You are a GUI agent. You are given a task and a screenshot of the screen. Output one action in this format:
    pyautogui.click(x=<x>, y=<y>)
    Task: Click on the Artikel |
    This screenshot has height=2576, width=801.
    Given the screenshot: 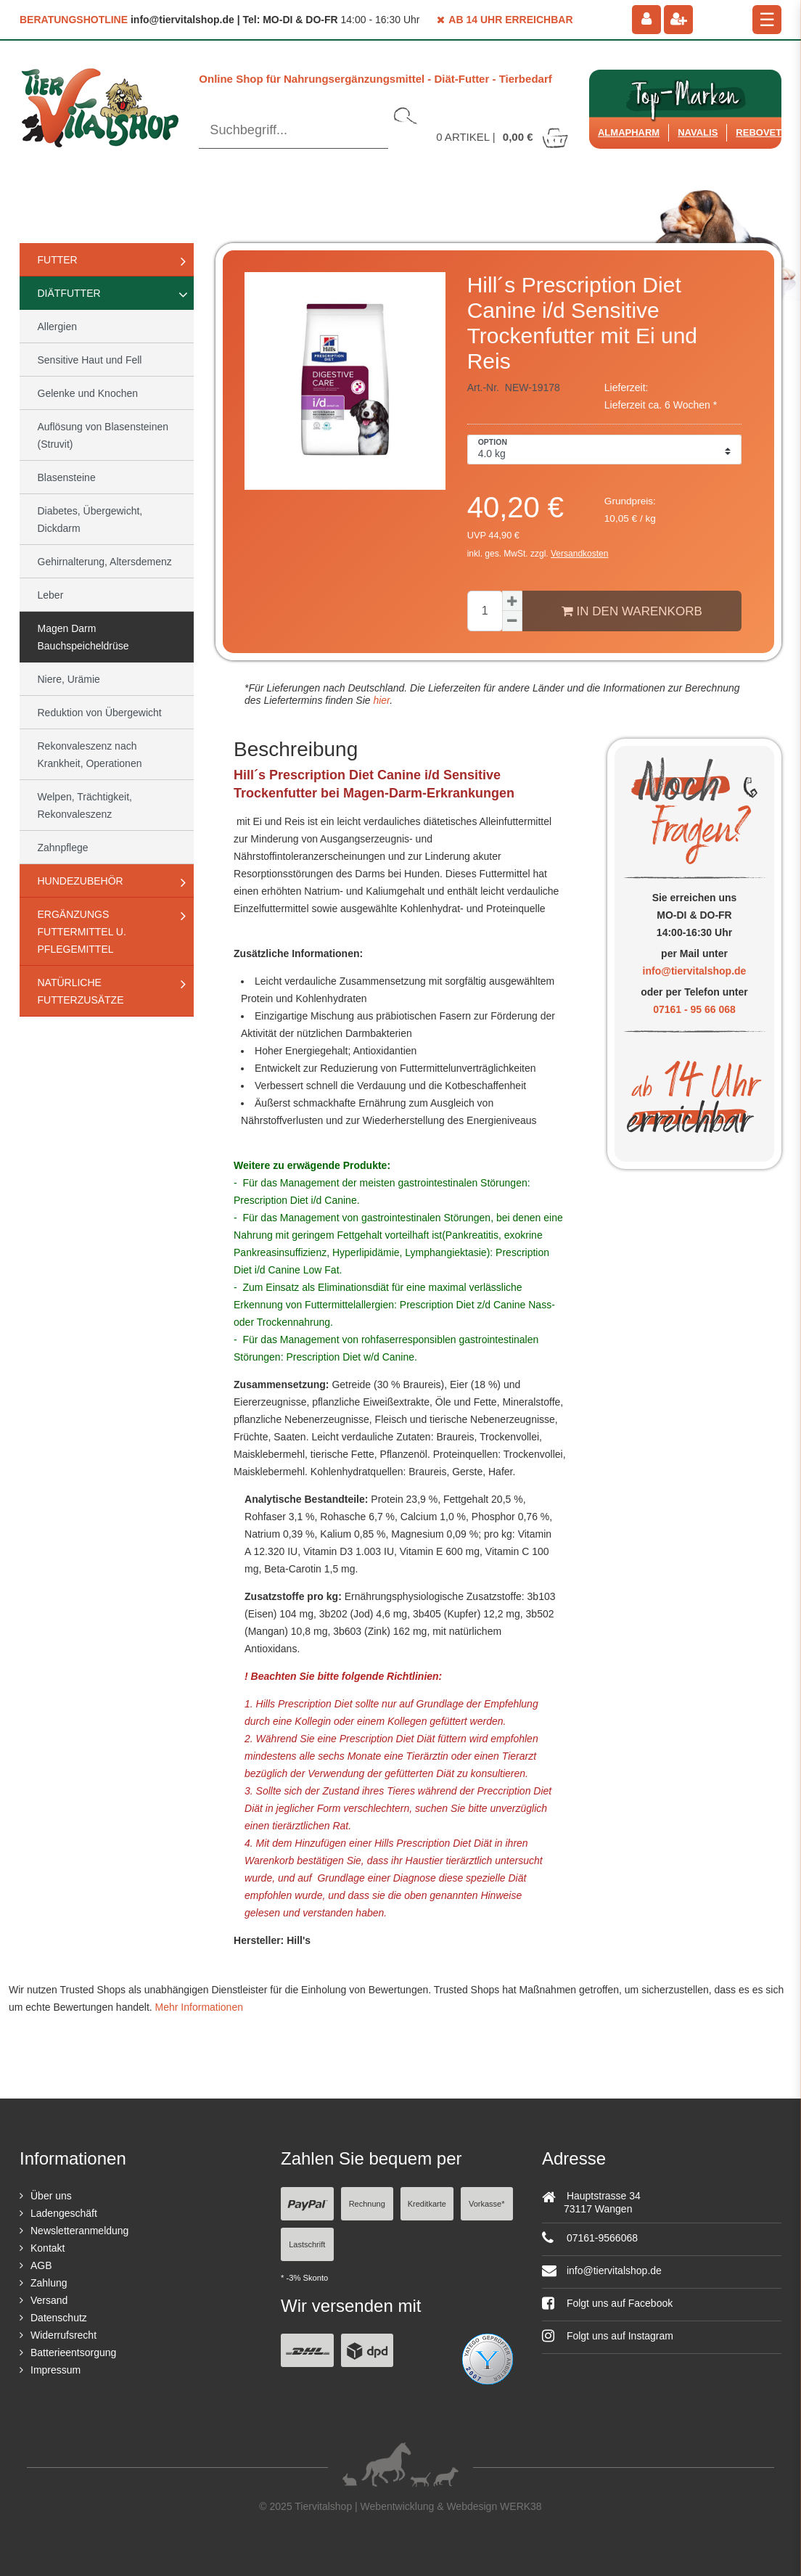 What is the action you would take?
    pyautogui.click(x=503, y=137)
    